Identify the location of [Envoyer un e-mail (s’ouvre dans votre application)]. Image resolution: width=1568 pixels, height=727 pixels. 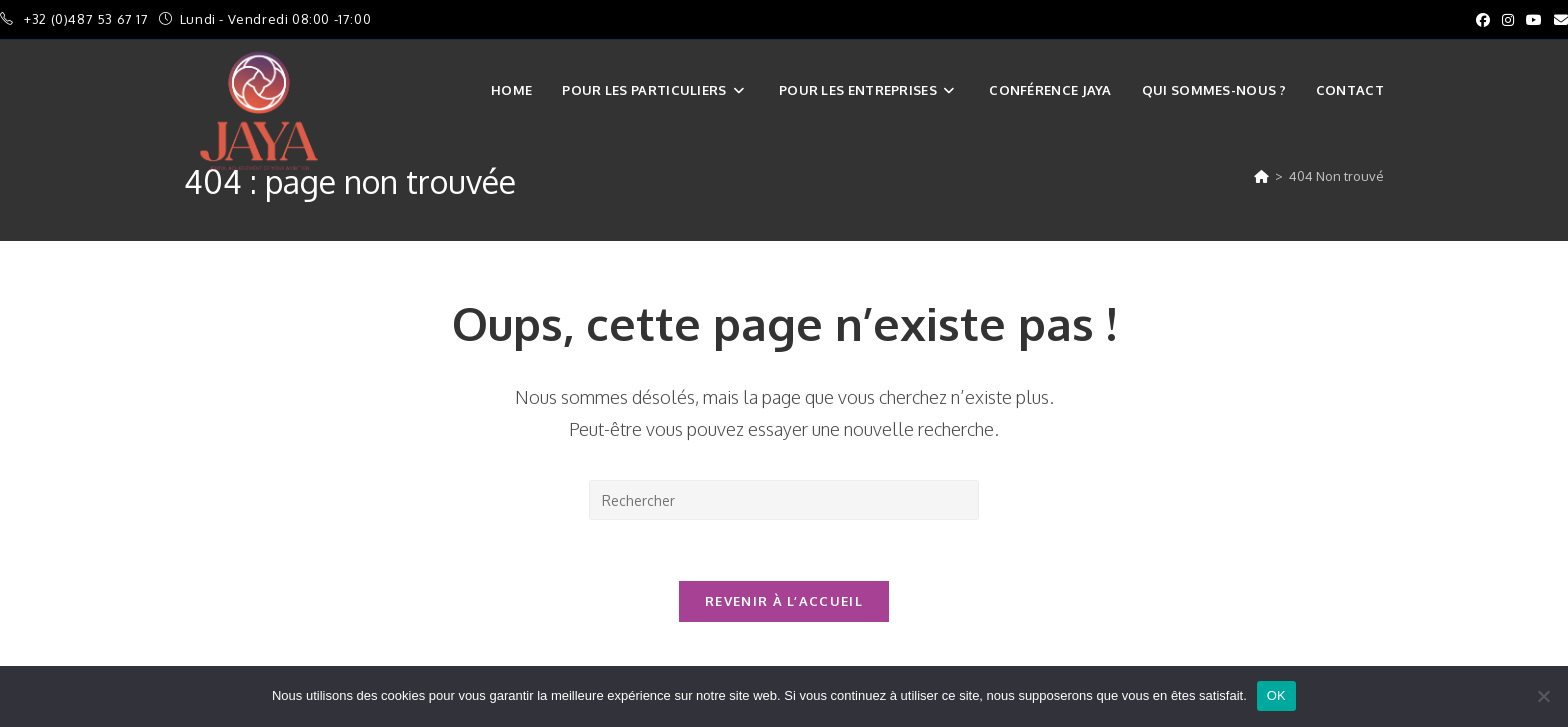
(1558, 20).